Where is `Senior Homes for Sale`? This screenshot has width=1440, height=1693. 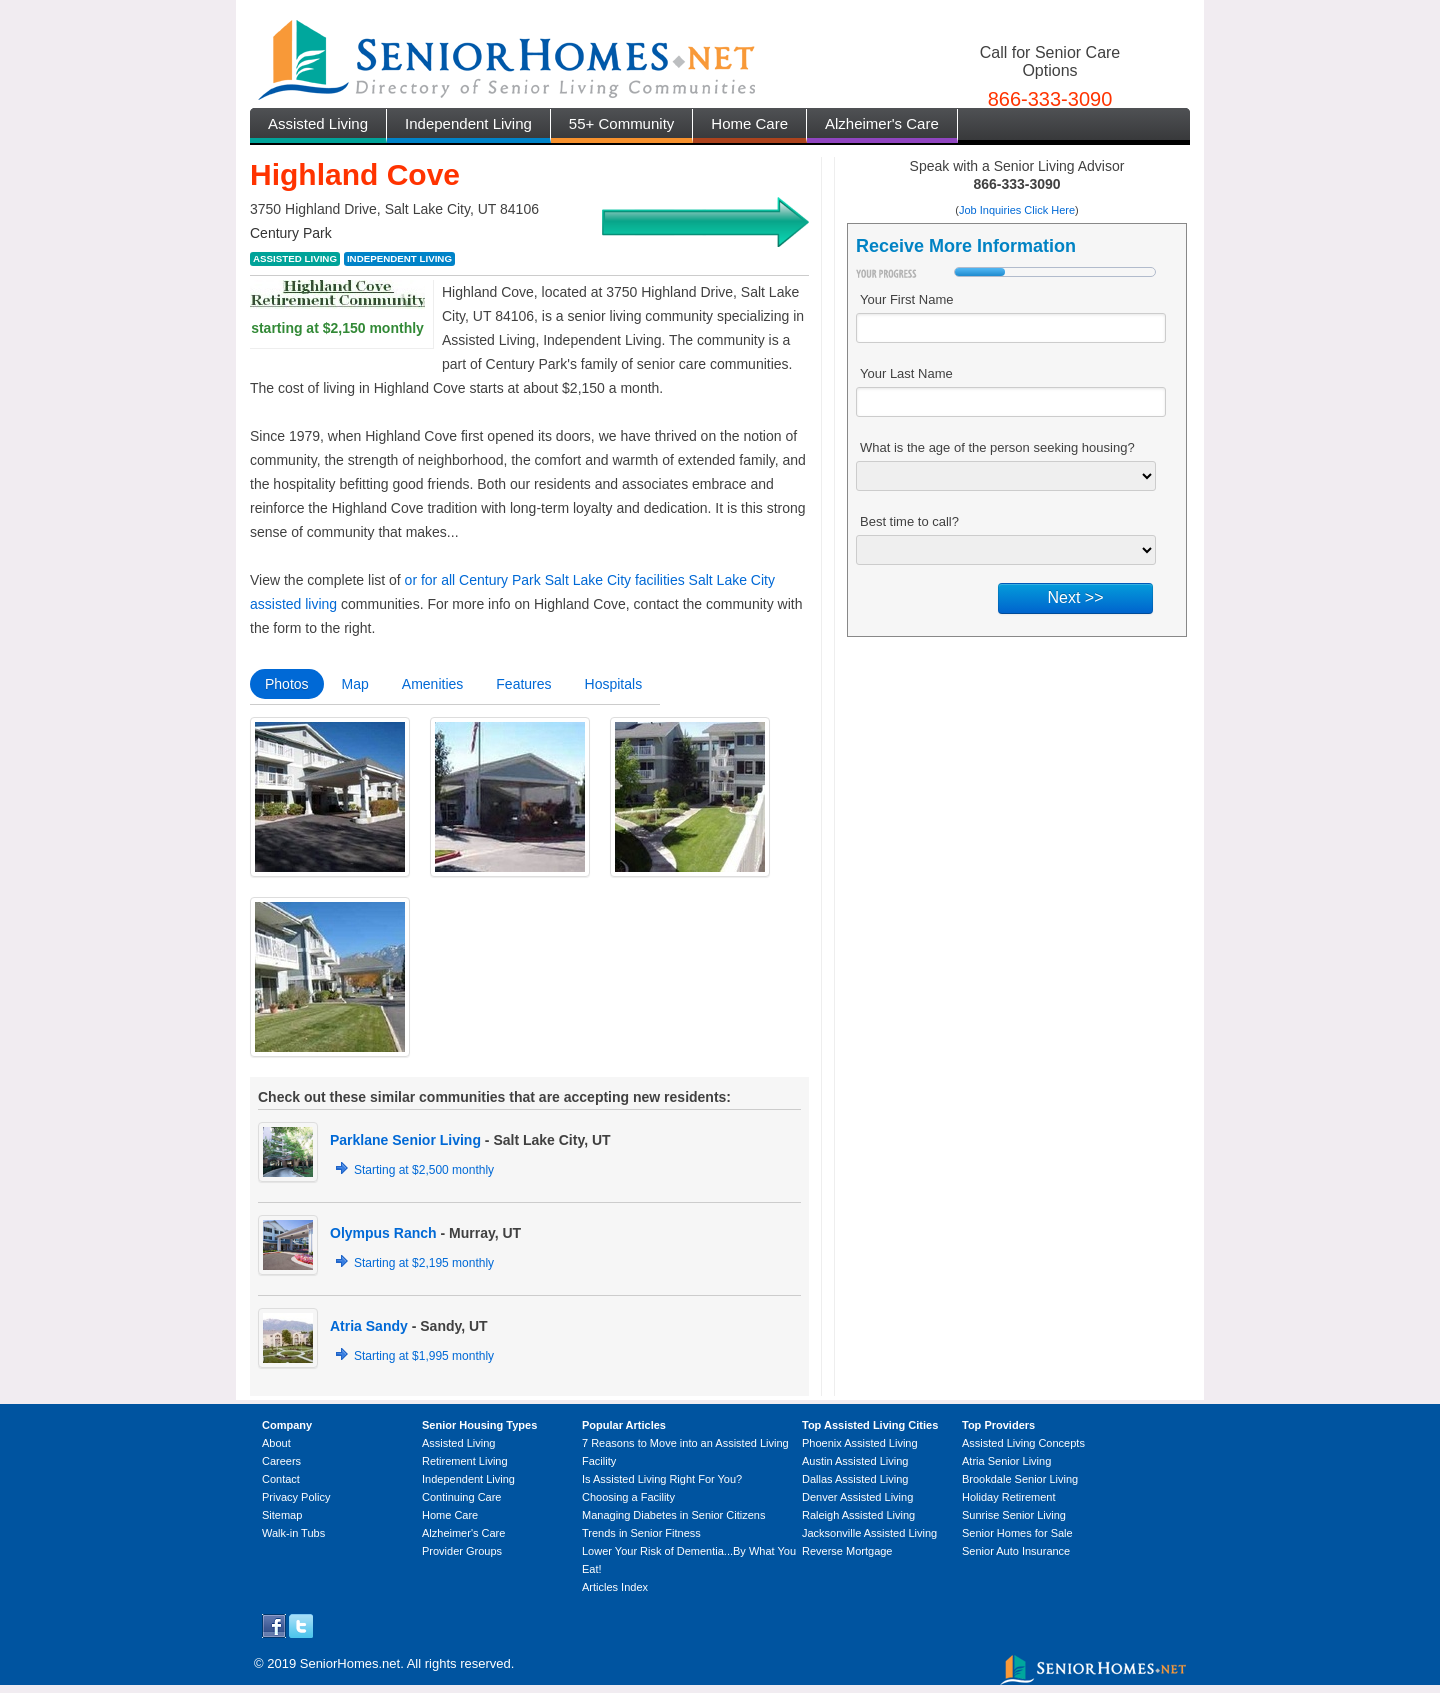 Senior Homes for Sale is located at coordinates (1017, 1533).